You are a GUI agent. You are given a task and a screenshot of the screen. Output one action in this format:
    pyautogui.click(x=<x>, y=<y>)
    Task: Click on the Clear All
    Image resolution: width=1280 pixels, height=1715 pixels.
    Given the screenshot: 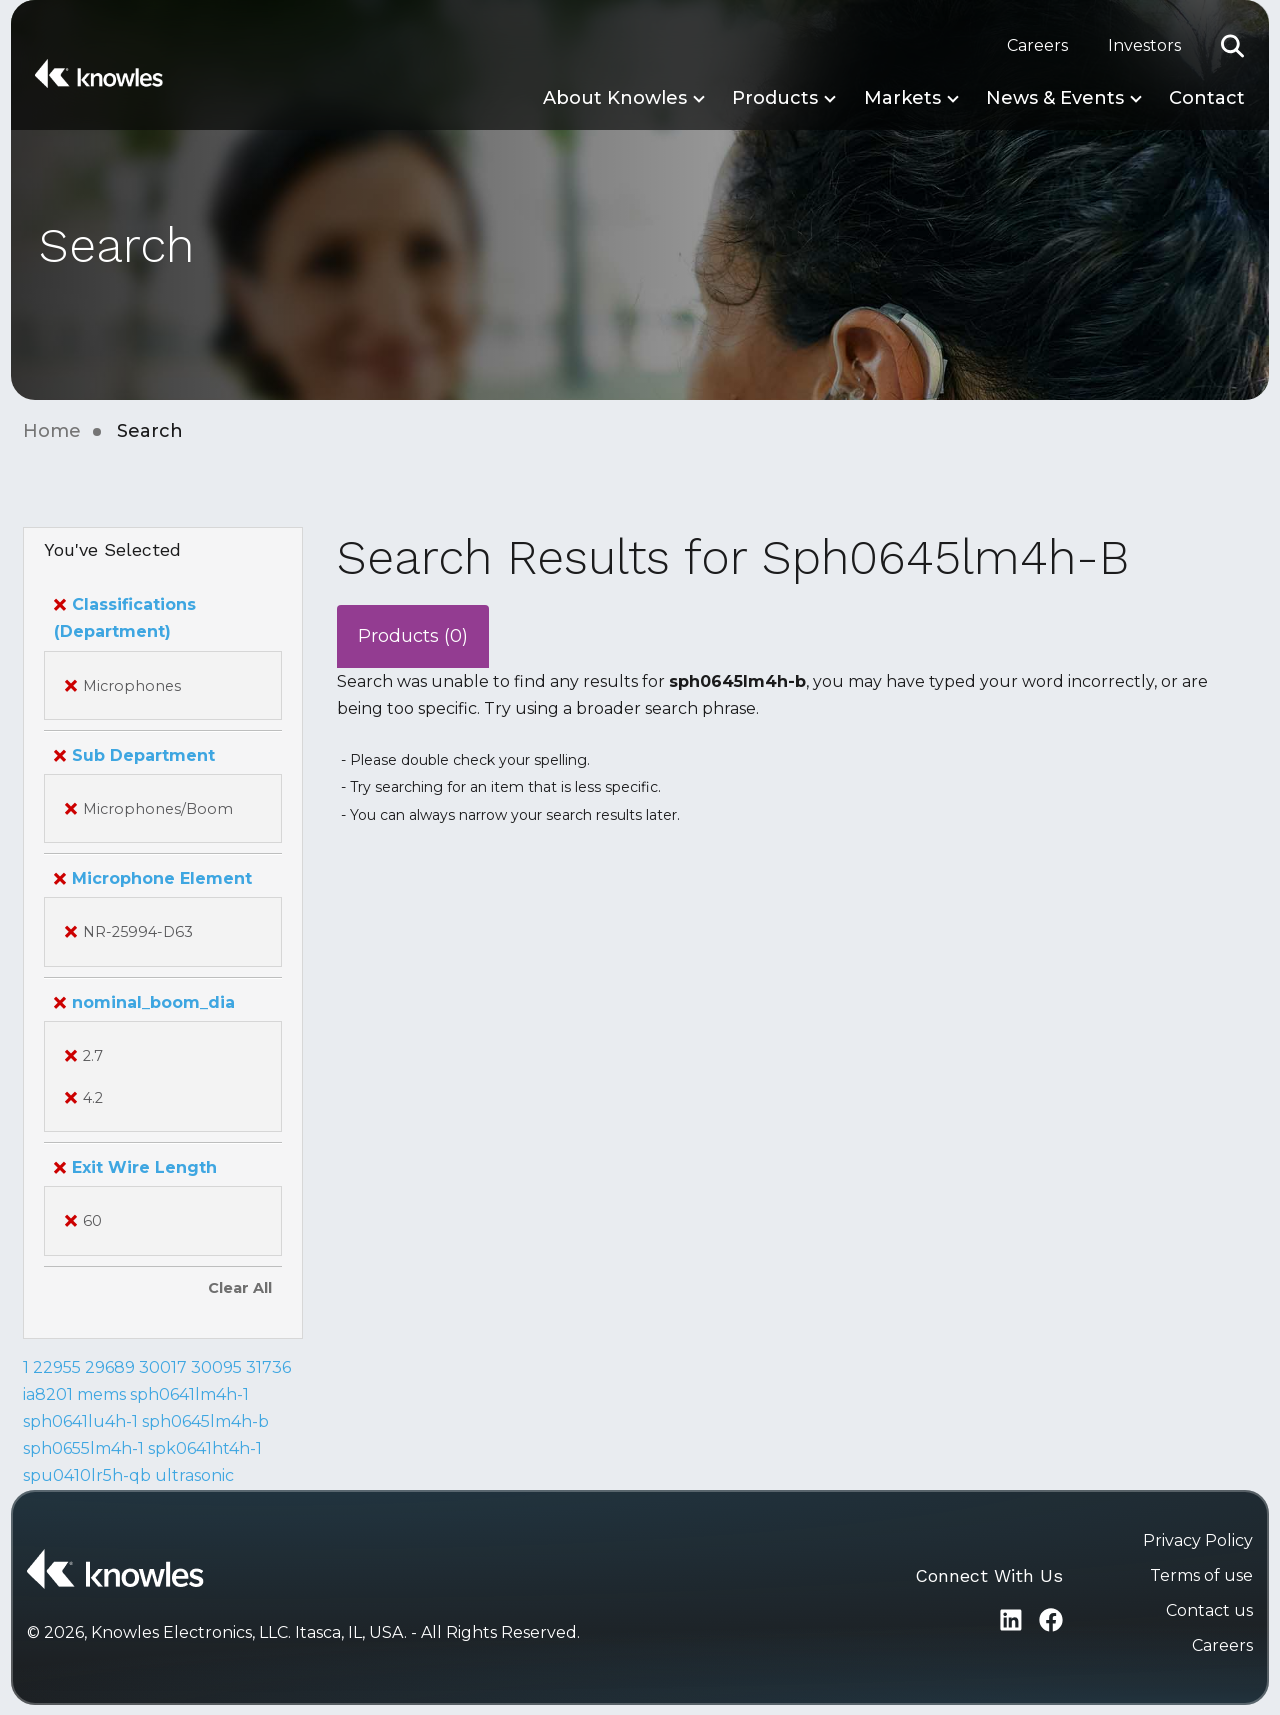 What is the action you would take?
    pyautogui.click(x=240, y=1288)
    